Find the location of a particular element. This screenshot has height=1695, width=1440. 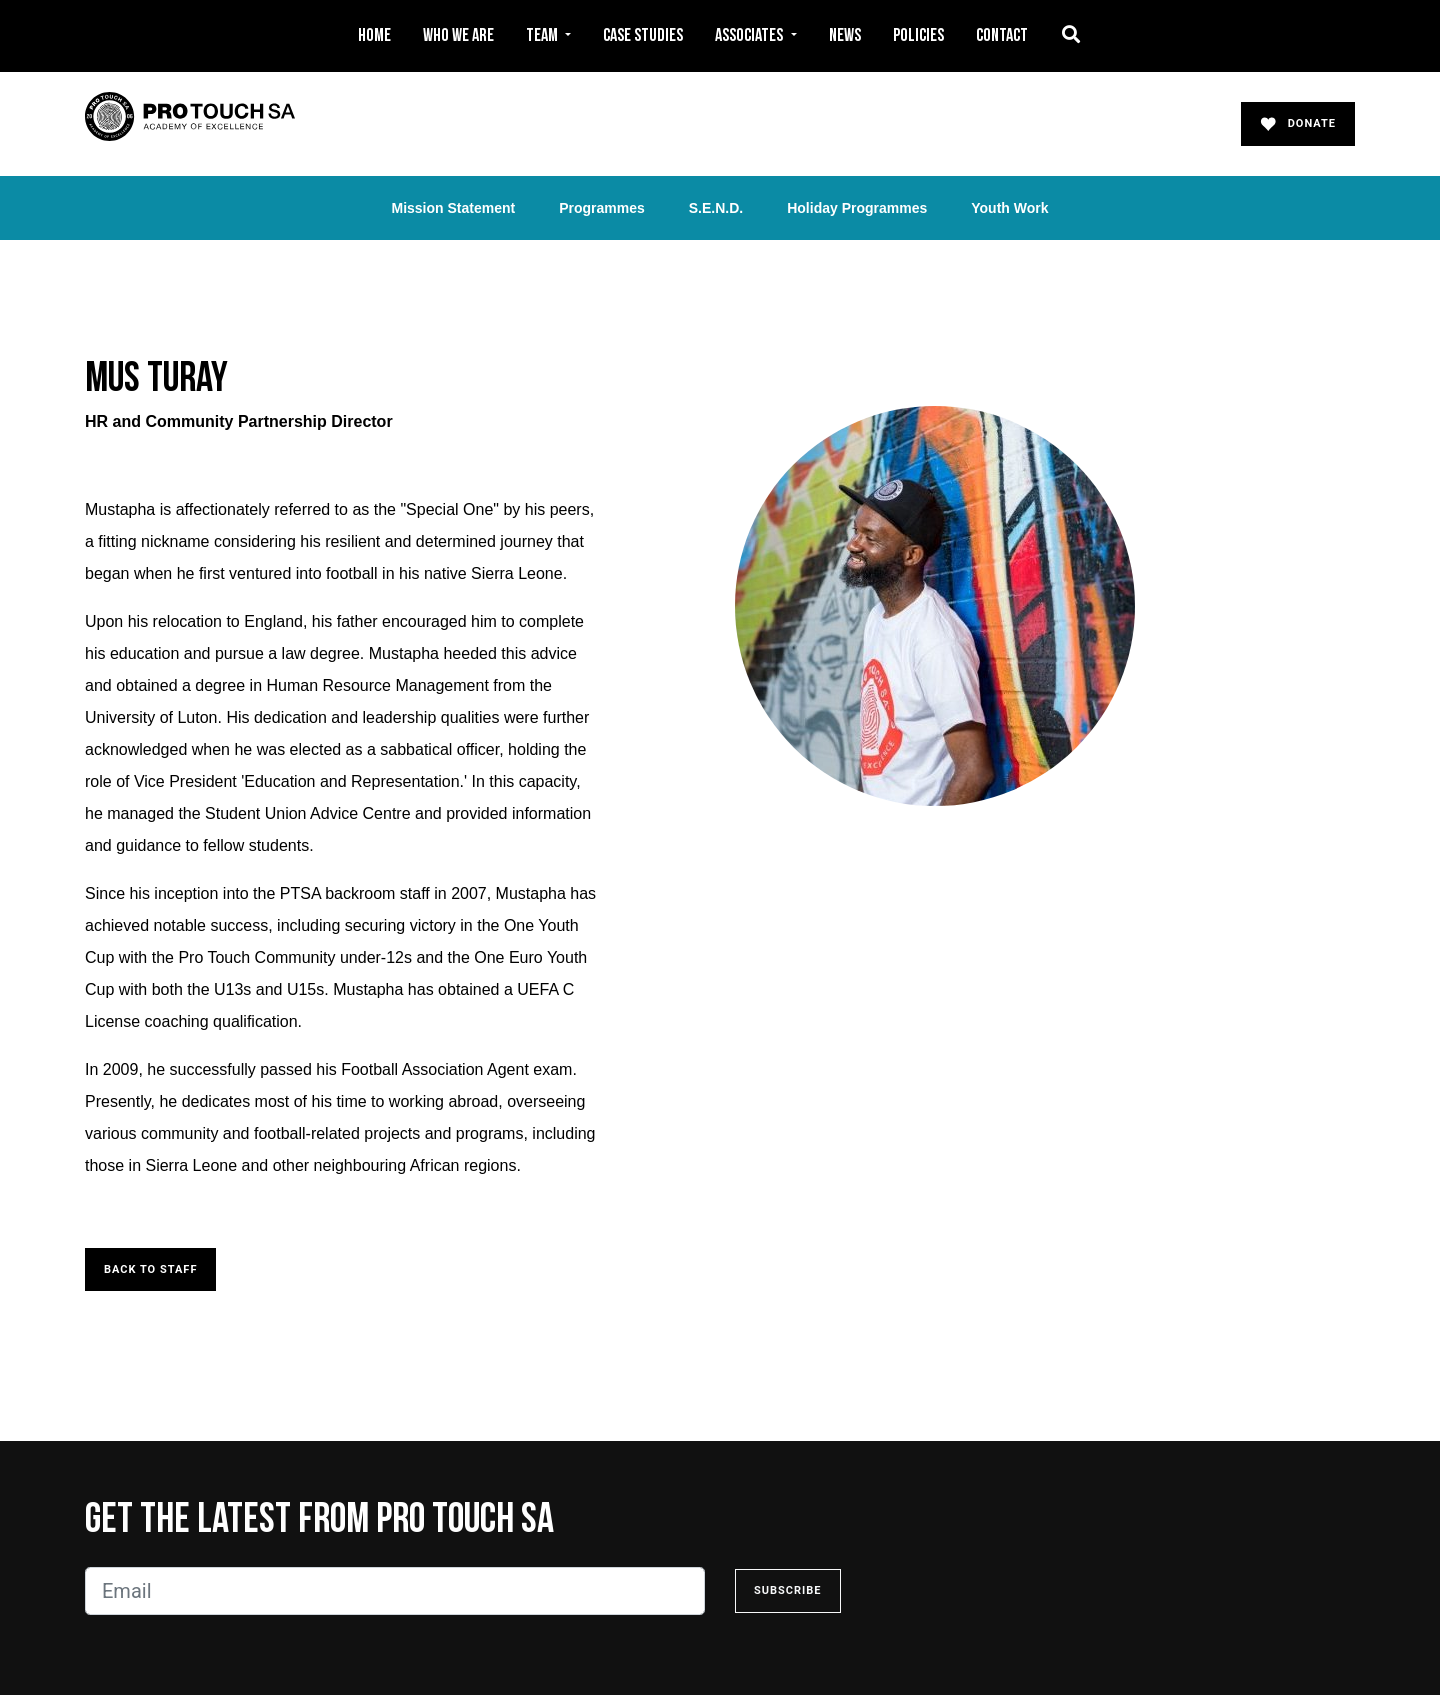

Holiday Programmes is located at coordinates (857, 208).